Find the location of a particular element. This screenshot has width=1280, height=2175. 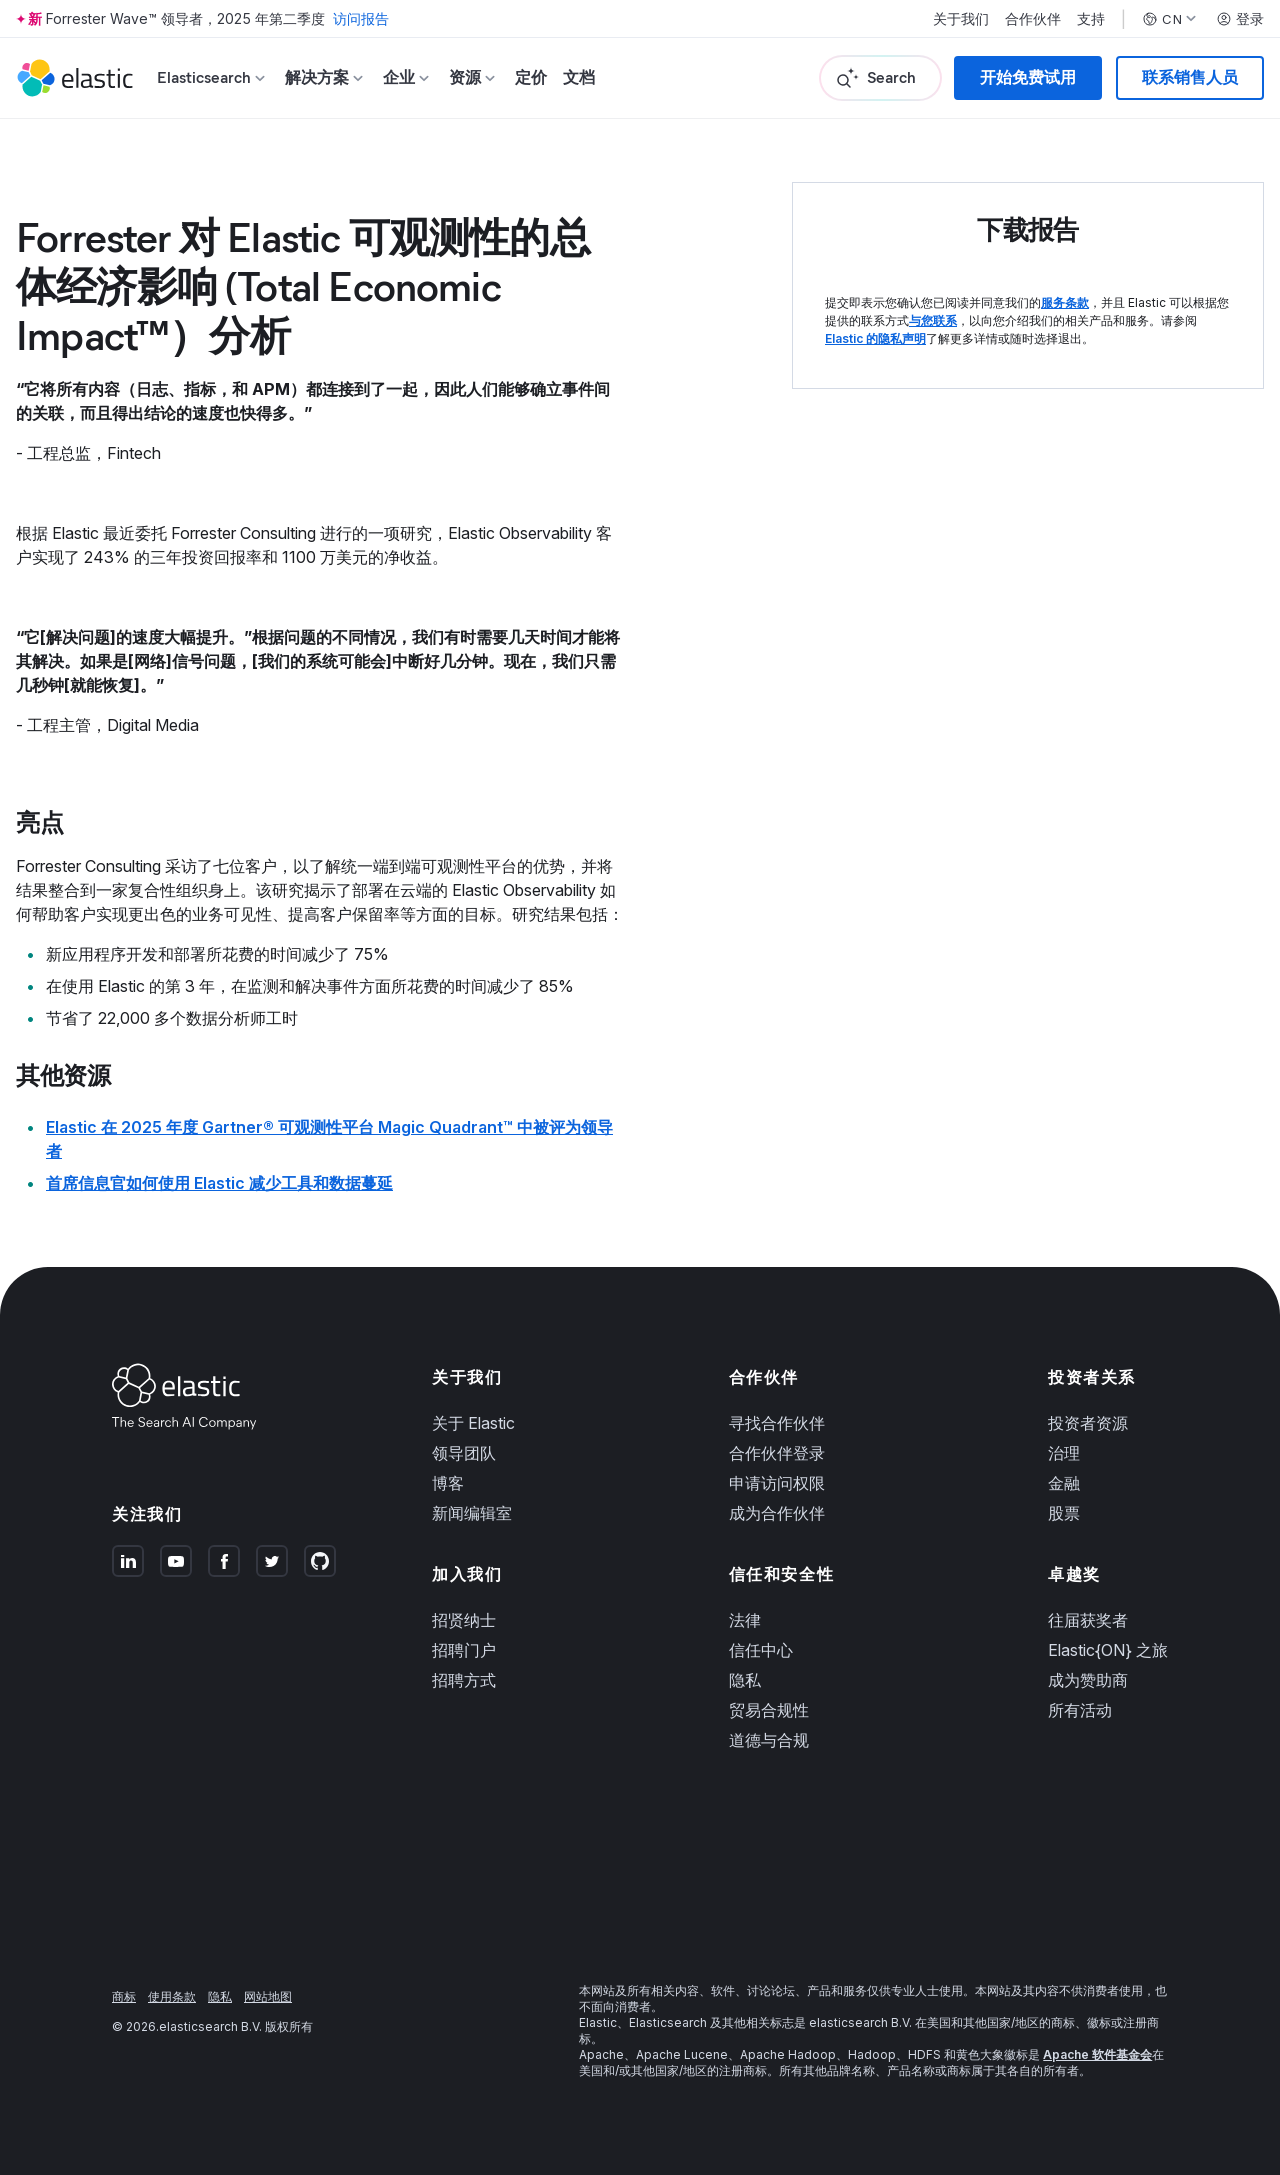

寻找合作伙伴 is located at coordinates (777, 1423).